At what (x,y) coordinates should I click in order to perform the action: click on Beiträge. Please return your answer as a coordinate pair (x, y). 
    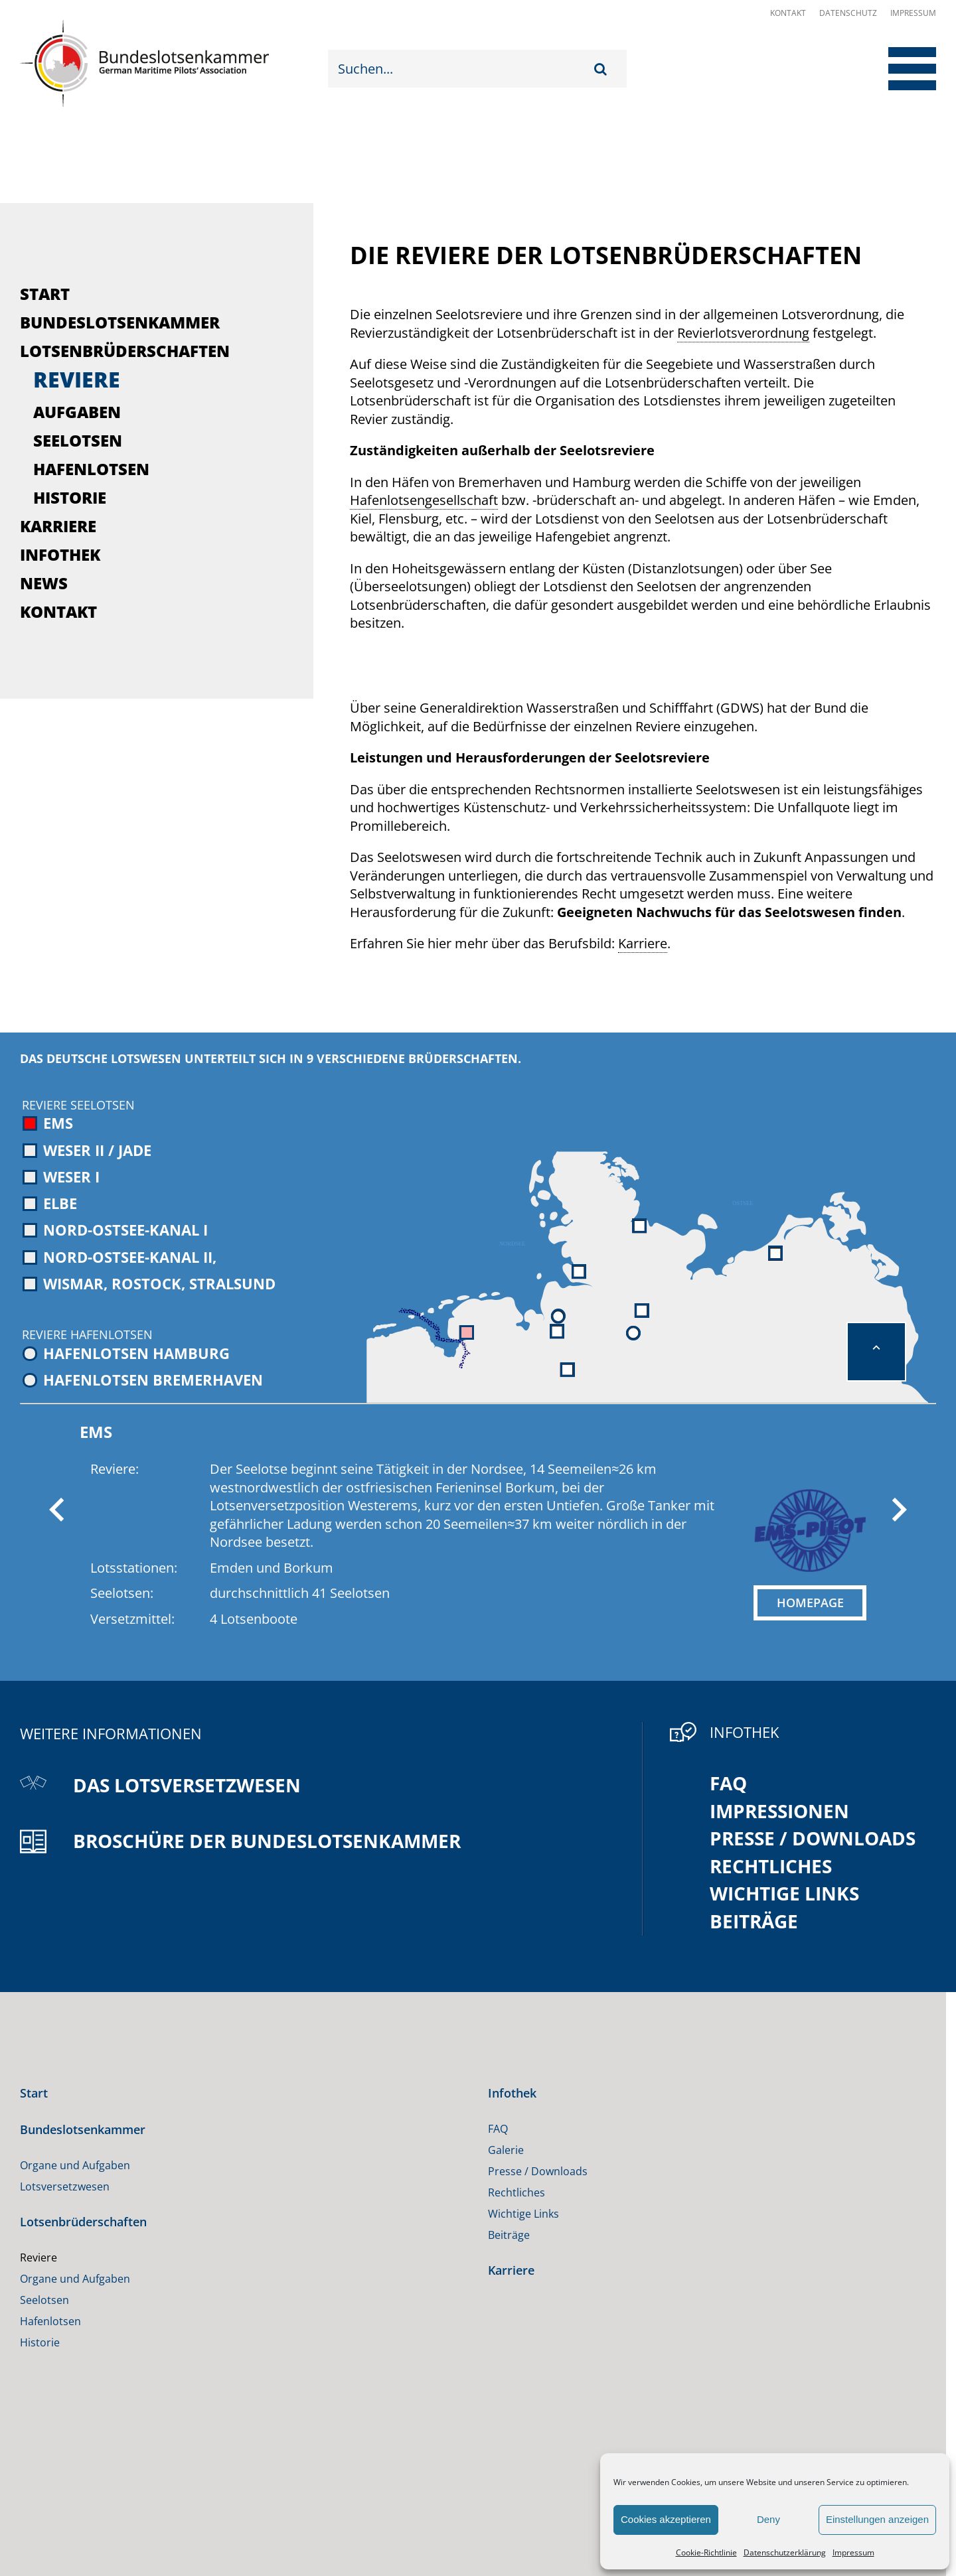
    Looking at the image, I should click on (754, 1921).